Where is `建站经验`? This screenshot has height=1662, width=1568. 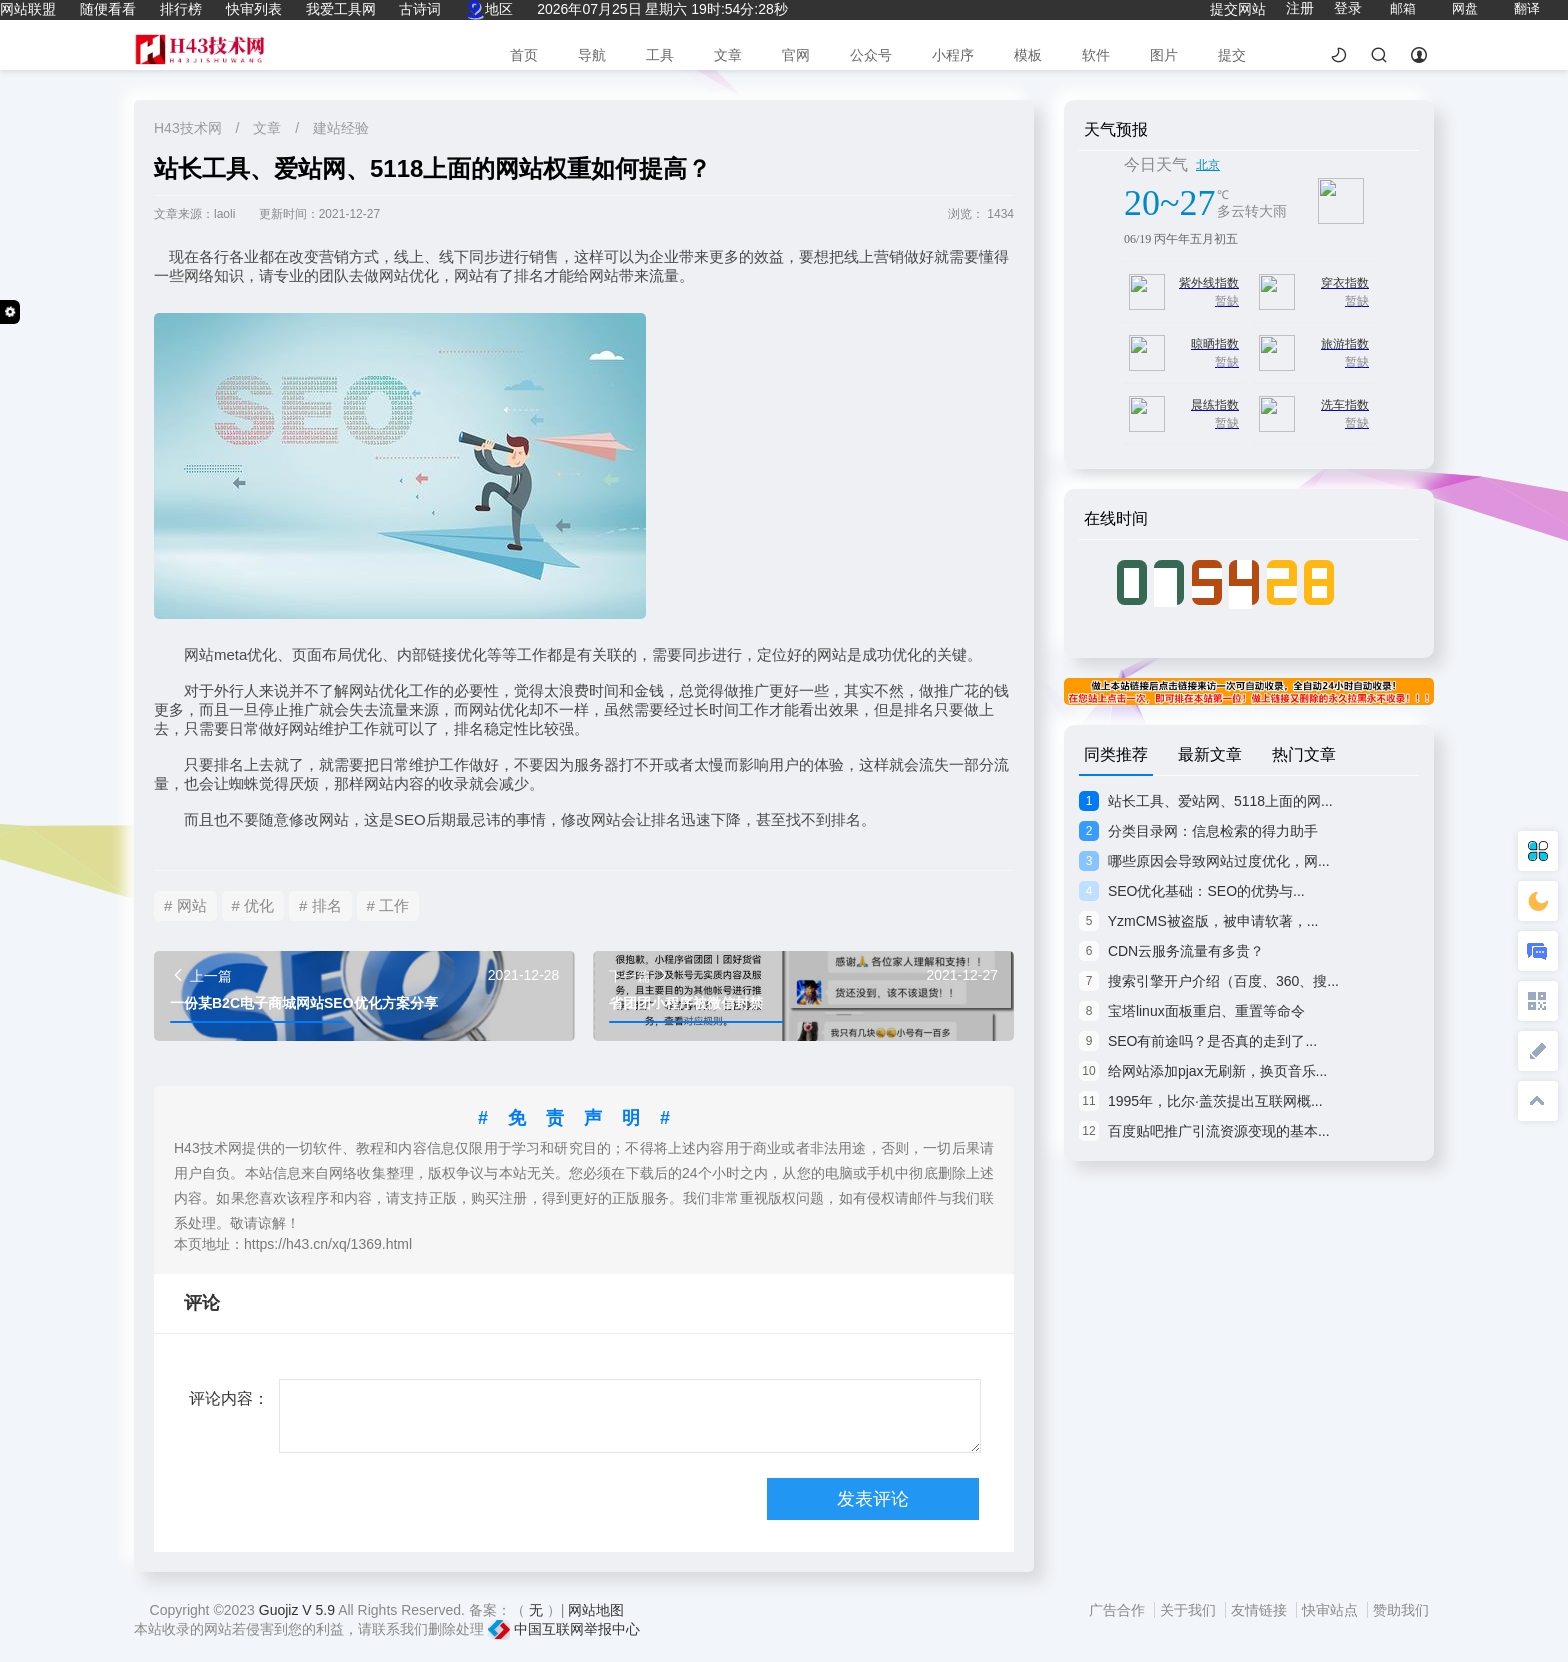 建站经验 is located at coordinates (341, 128).